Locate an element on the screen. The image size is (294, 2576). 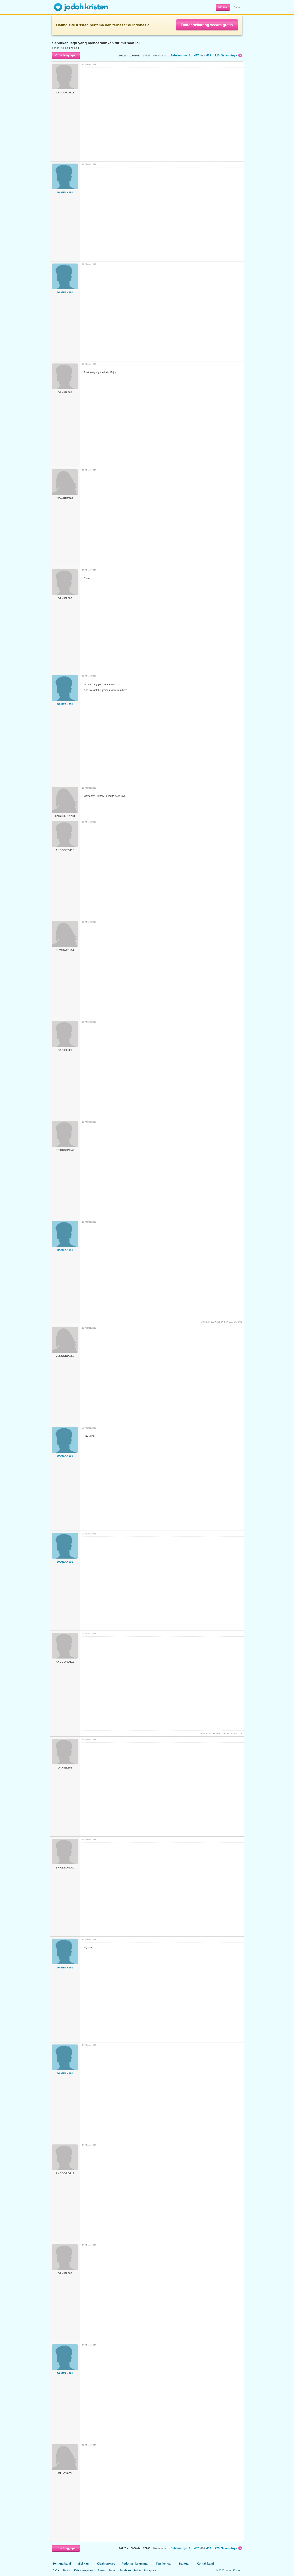
Daftar is located at coordinates (237, 7).